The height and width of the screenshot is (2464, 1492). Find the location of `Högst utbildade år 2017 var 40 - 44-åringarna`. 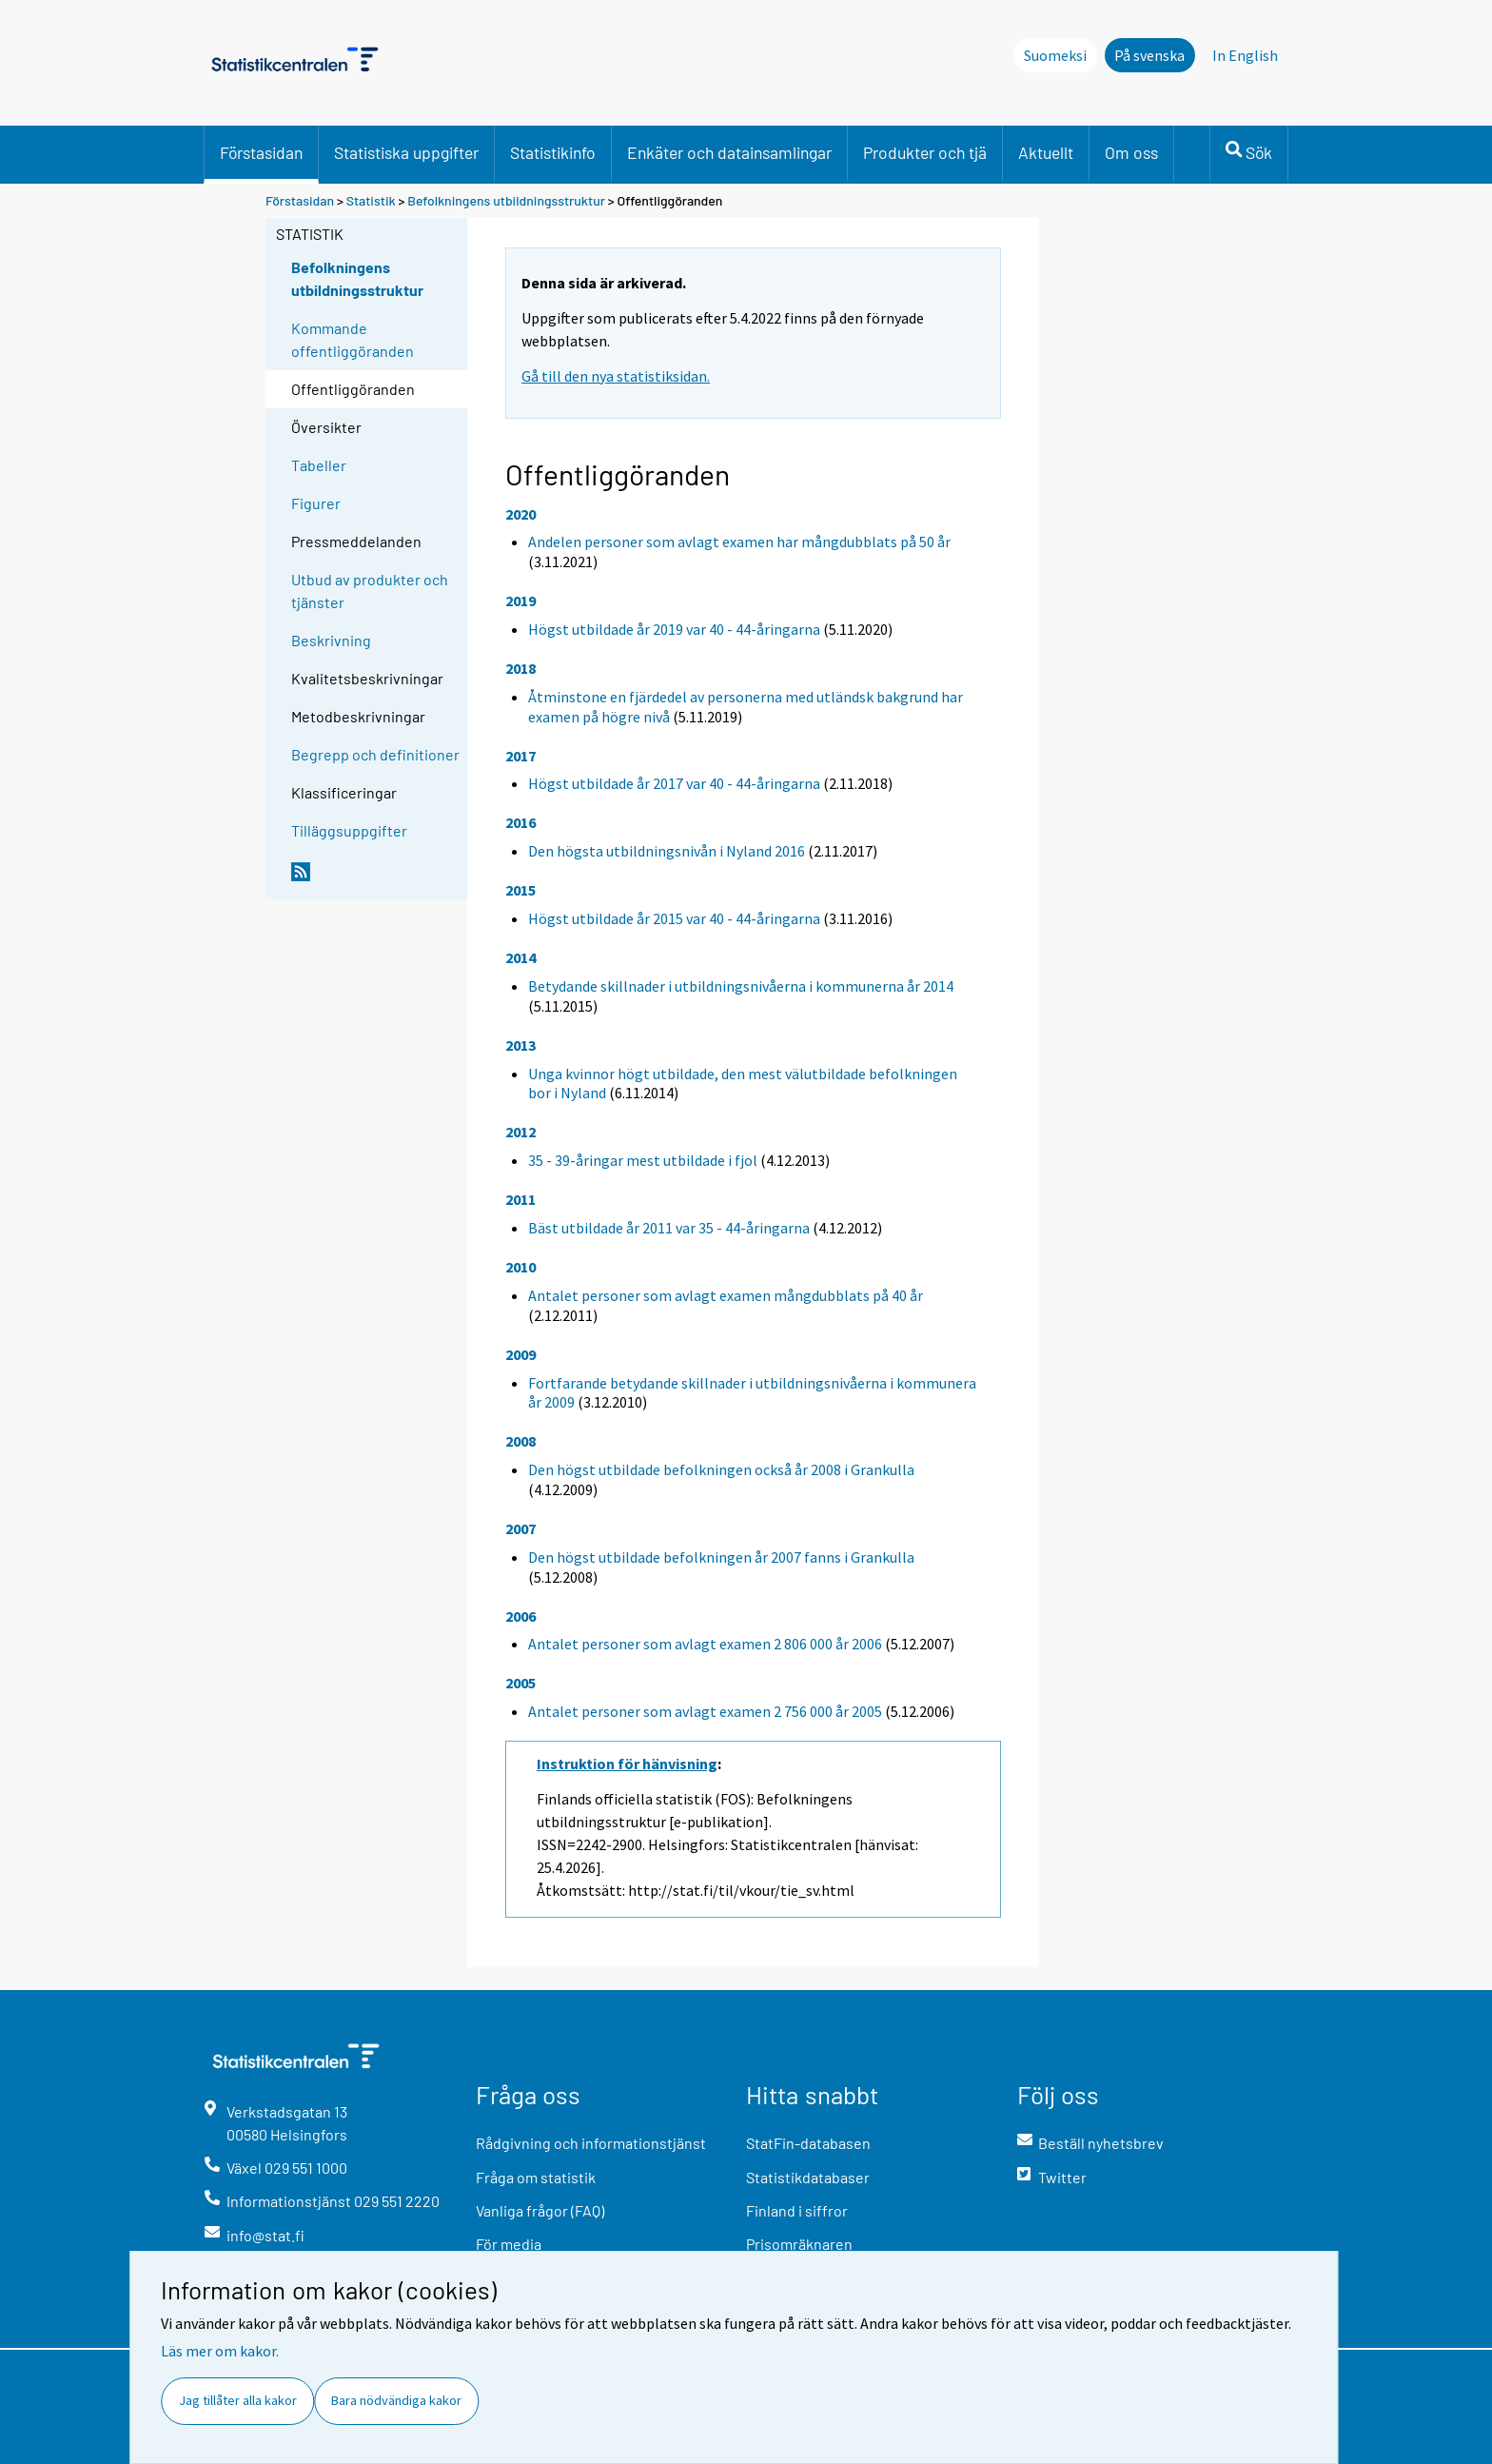

Högst utbildade år 2017 var 40 - 44-åringarna is located at coordinates (674, 783).